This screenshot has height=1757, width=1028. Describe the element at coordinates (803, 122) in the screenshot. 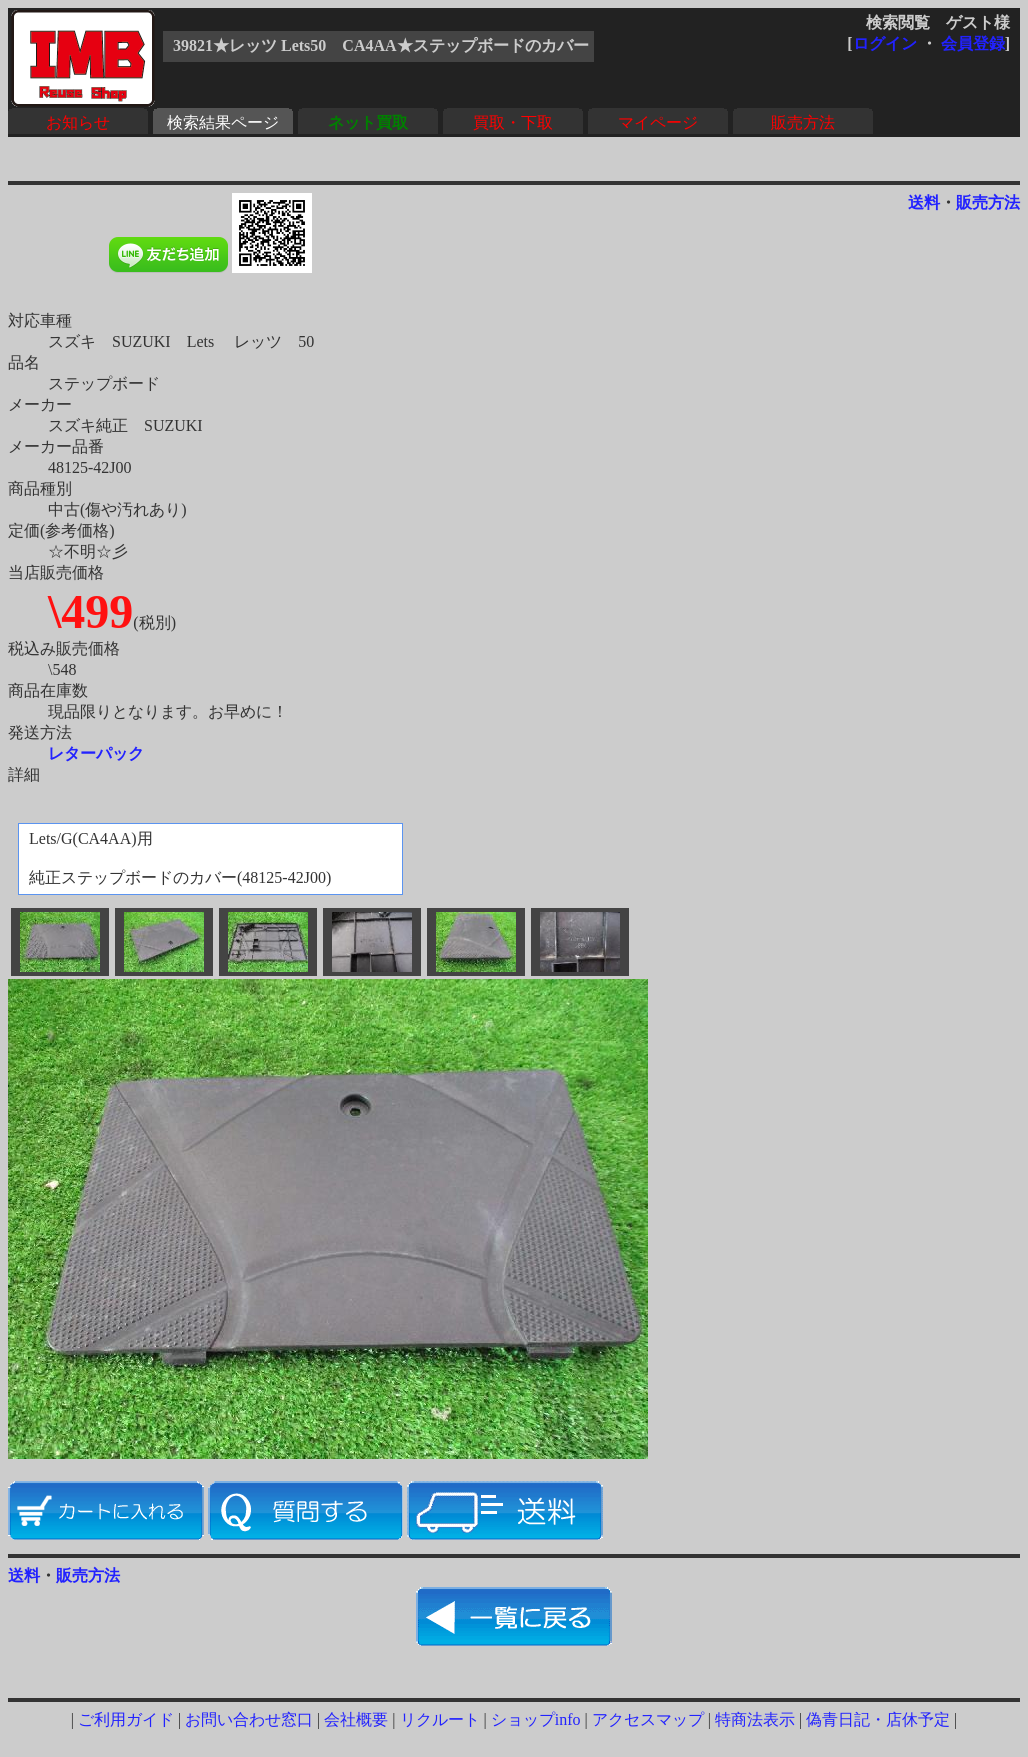

I see `販売方法` at that location.